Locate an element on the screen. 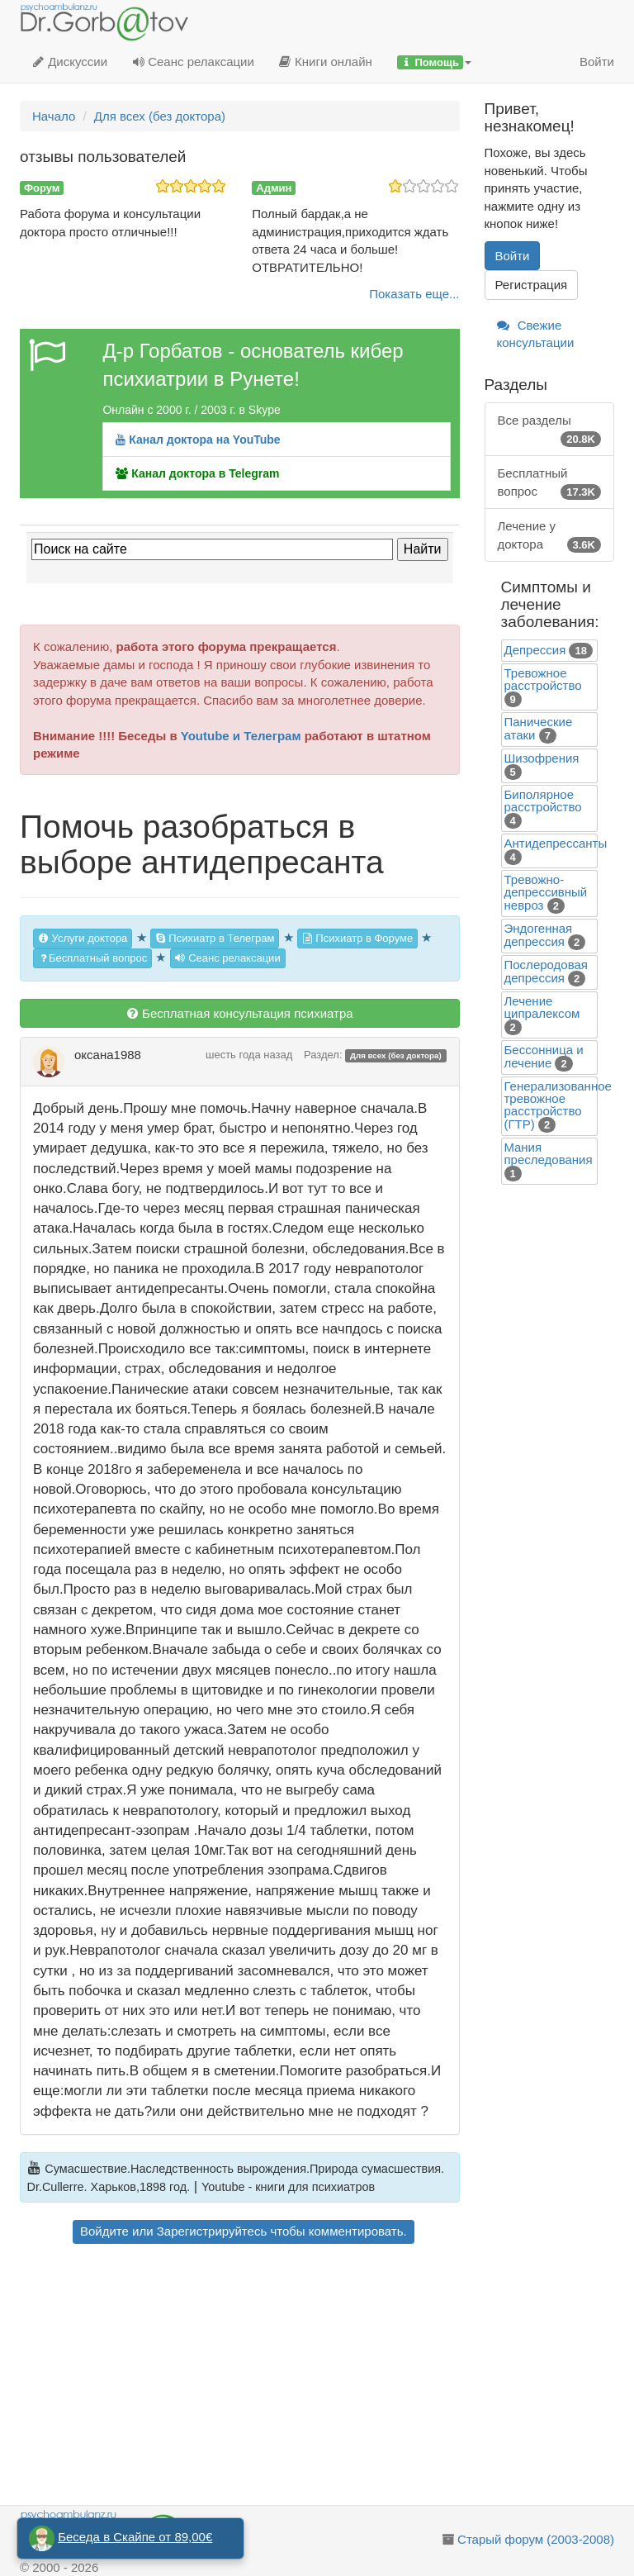  Mания преследования is located at coordinates (548, 1153).